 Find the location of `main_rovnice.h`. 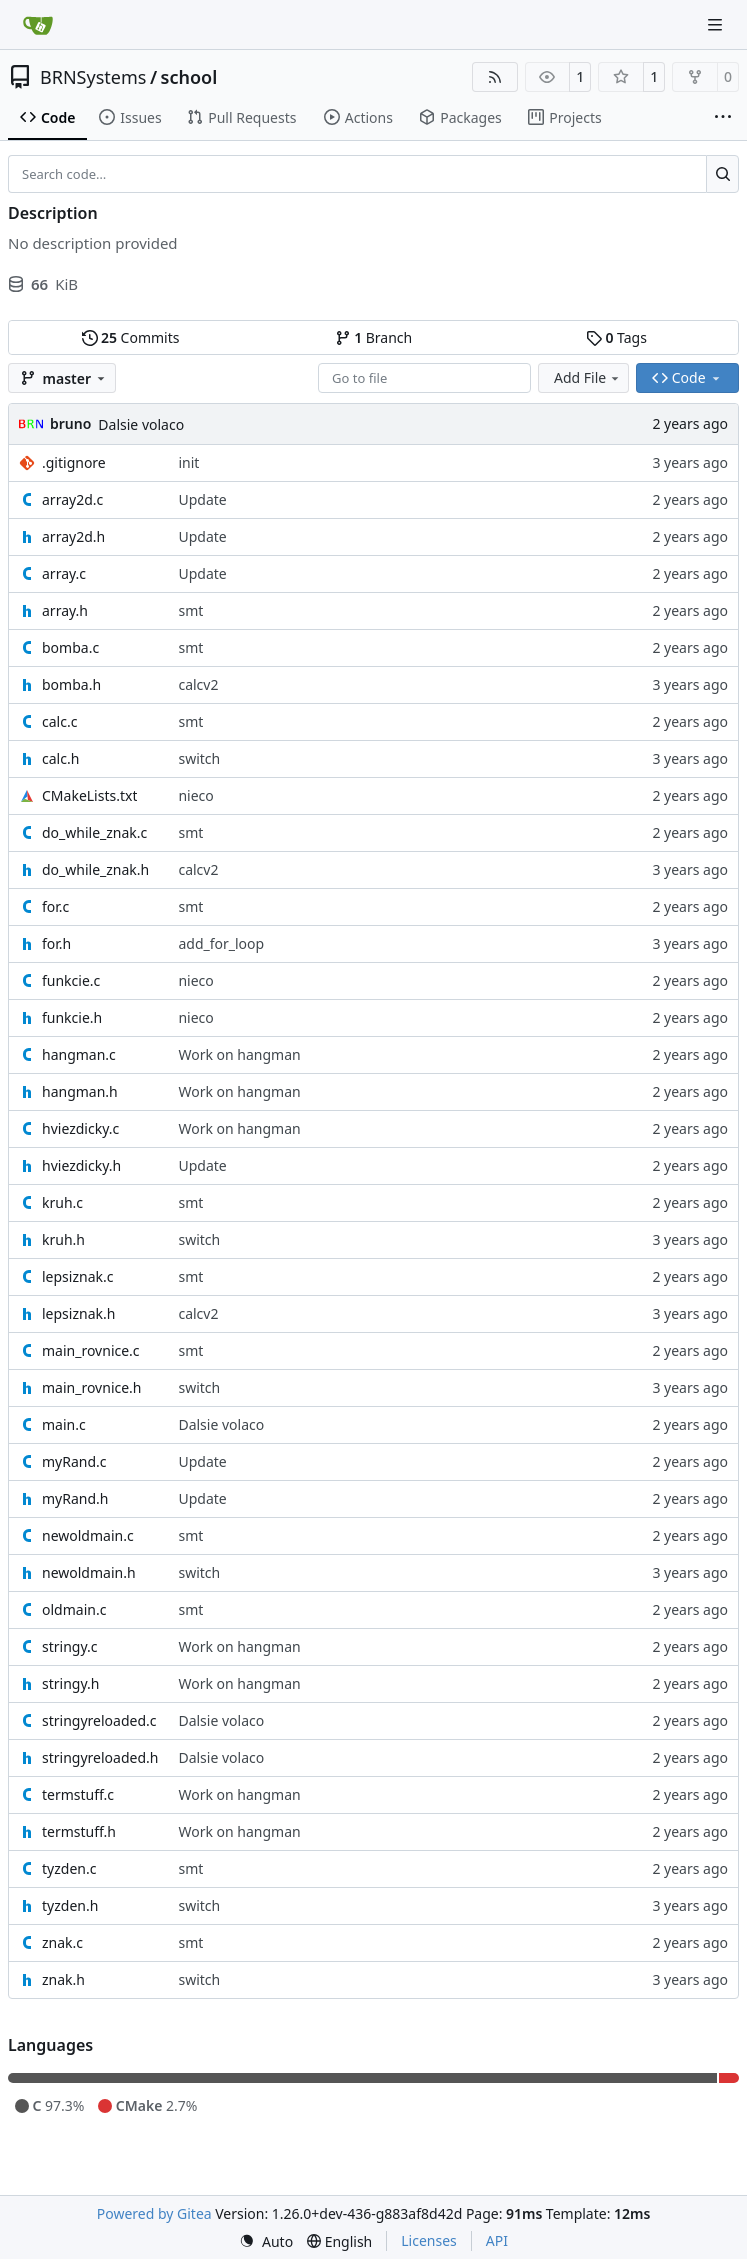

main_rovnice.h is located at coordinates (92, 1387).